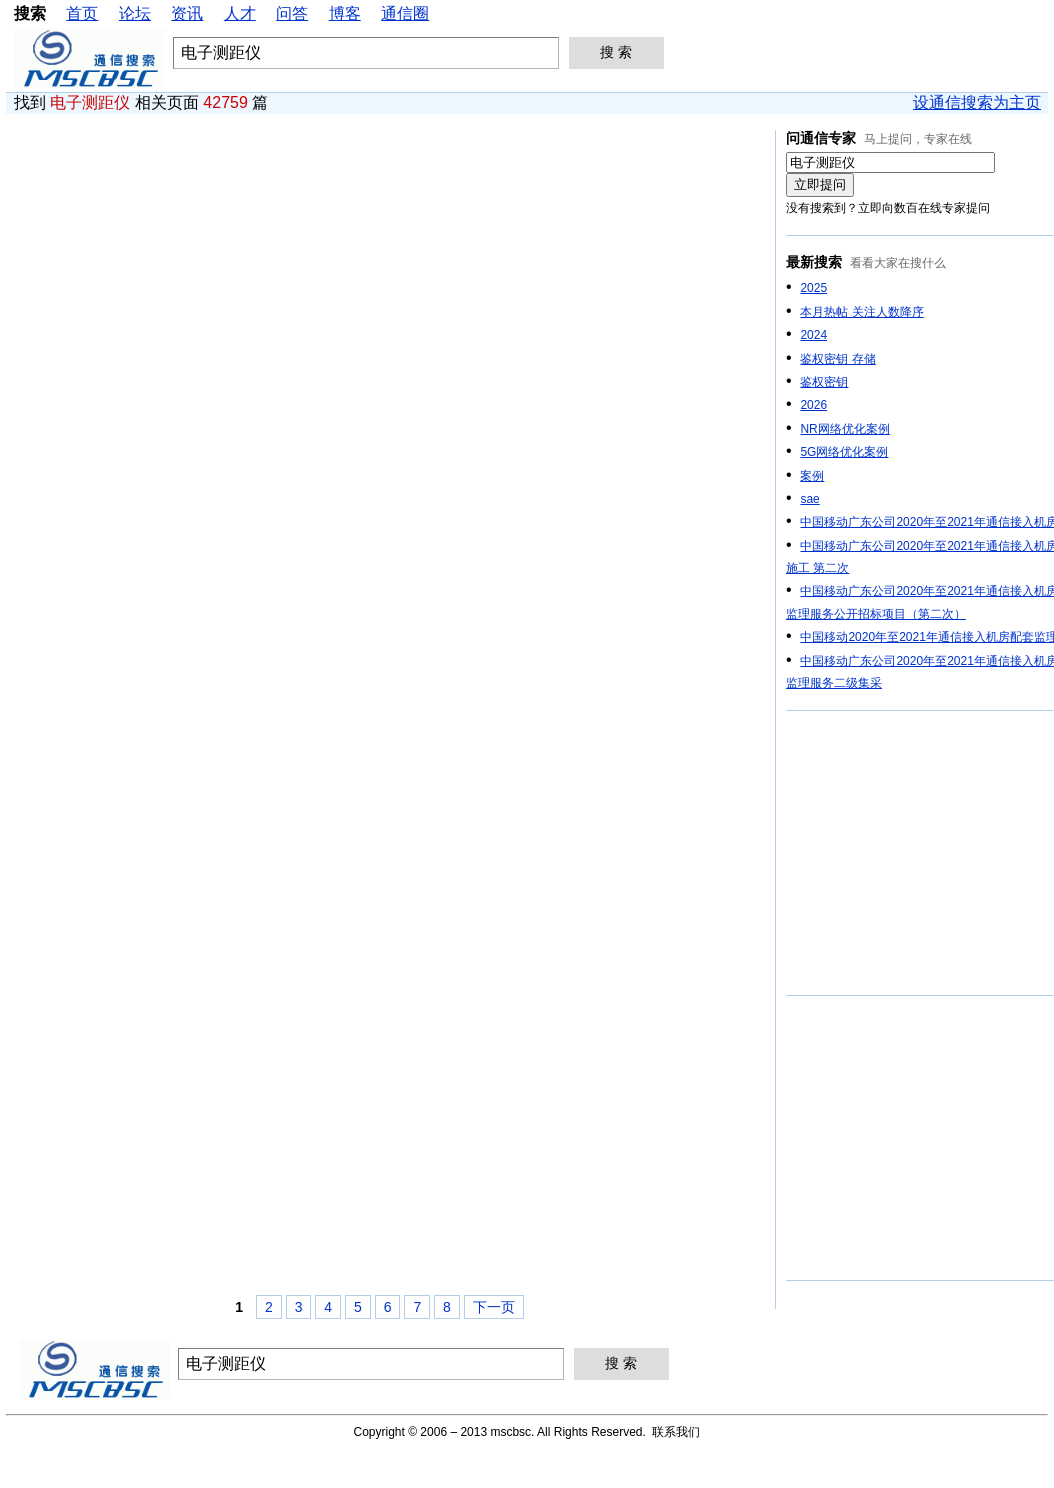  I want to click on 人才, so click(240, 13).